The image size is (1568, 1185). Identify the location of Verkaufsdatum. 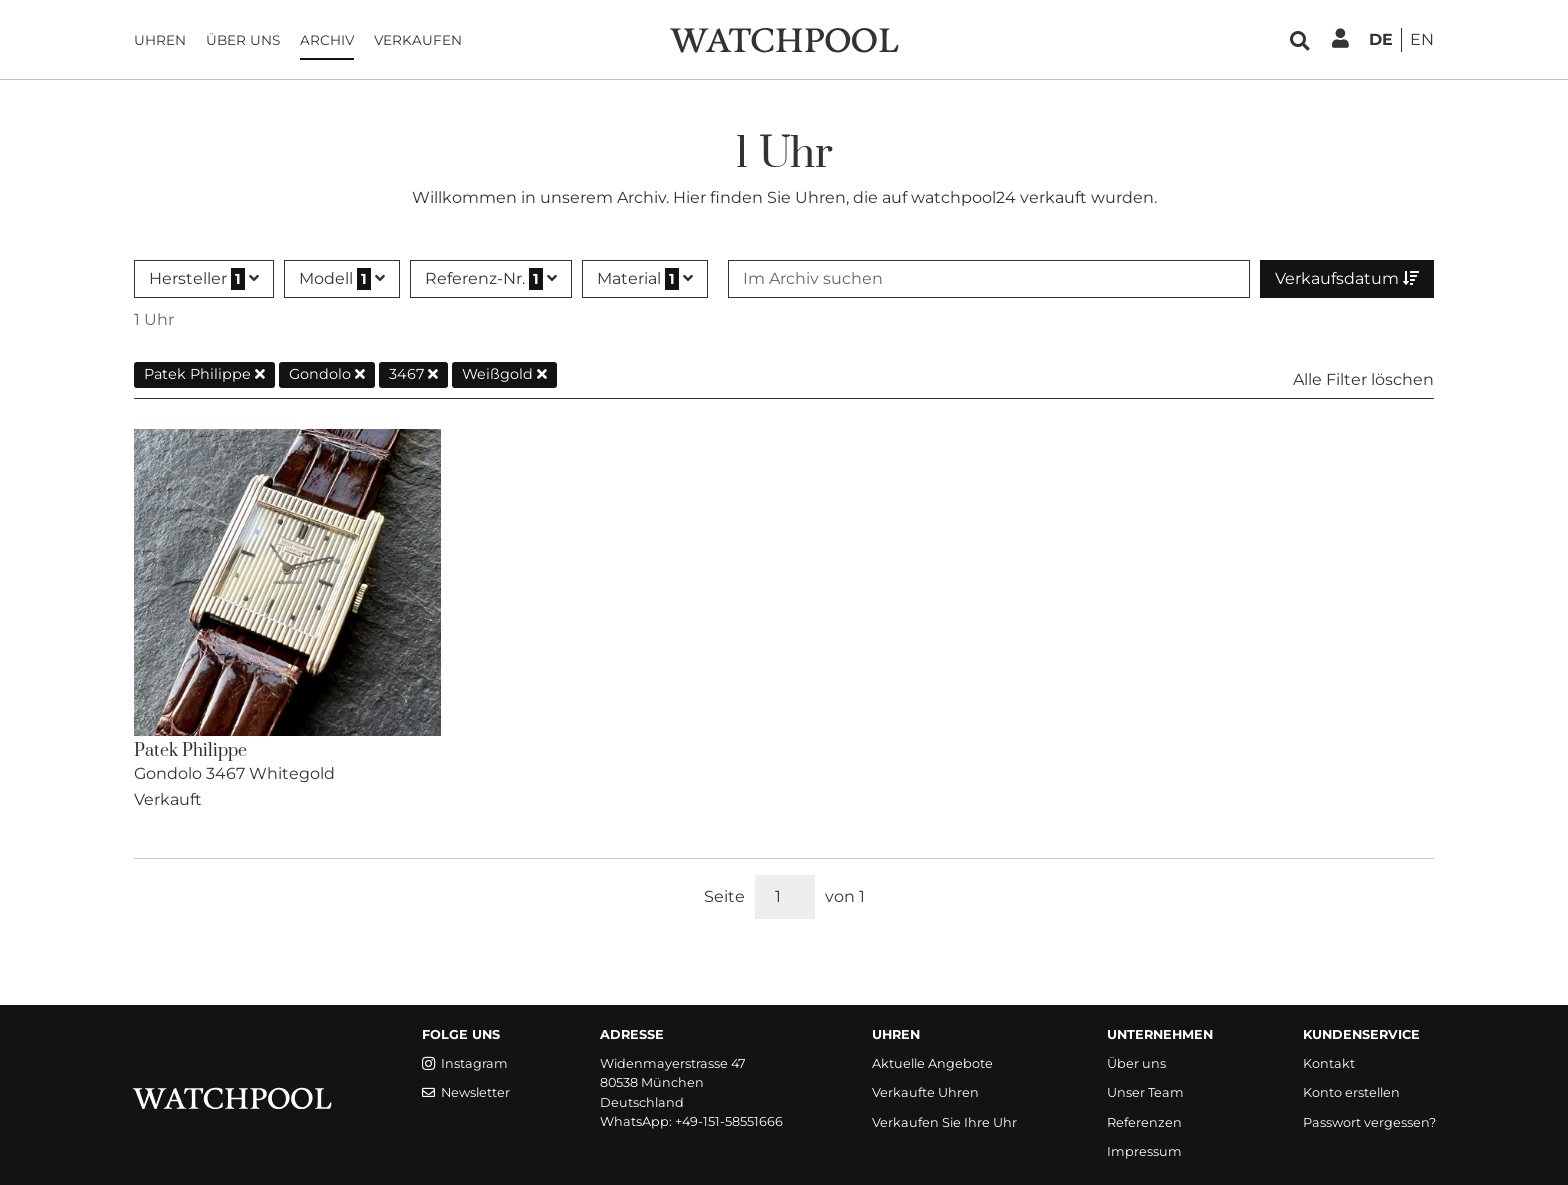
(1347, 278).